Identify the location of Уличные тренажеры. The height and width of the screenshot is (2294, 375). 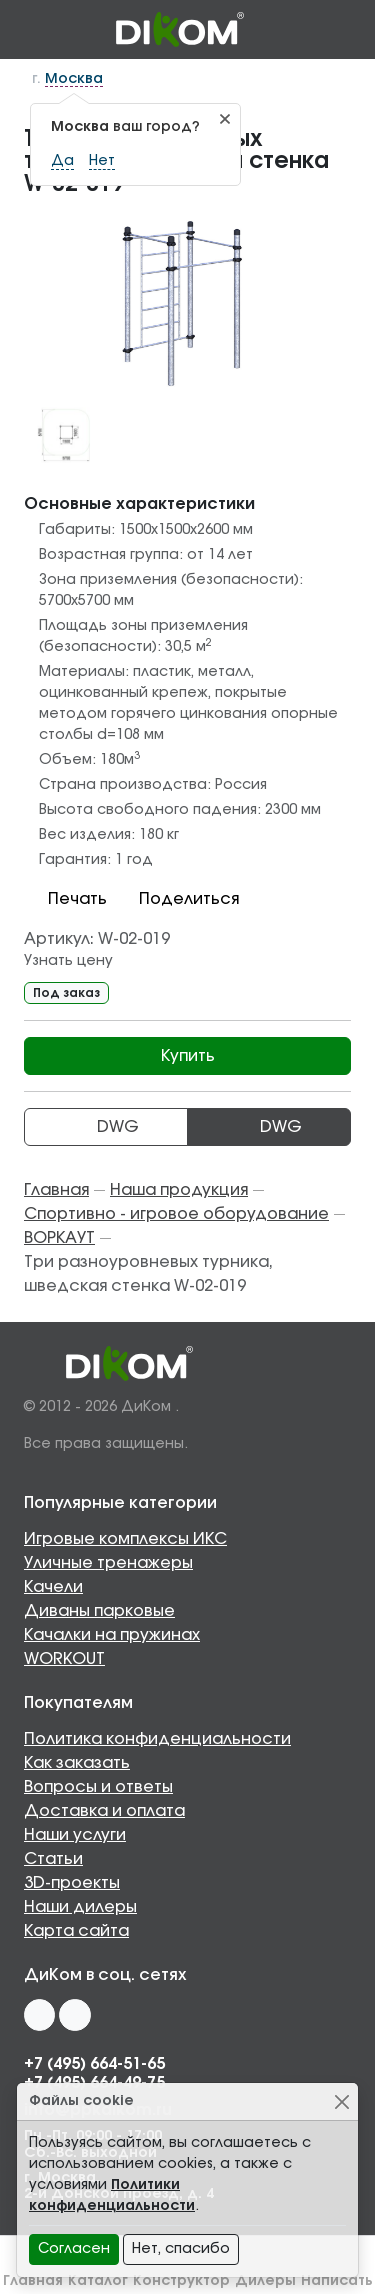
(108, 1563).